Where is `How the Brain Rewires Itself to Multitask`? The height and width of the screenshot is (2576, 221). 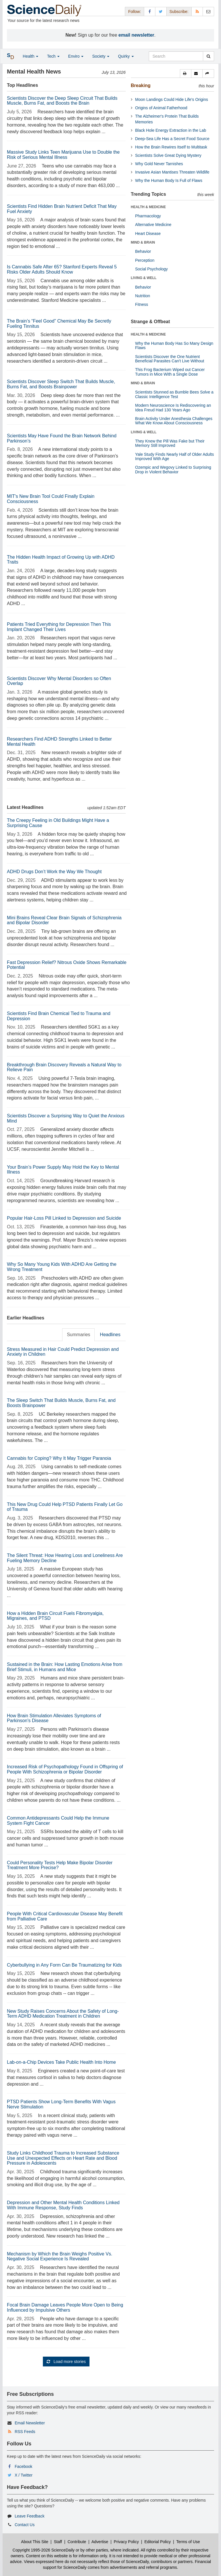 How the Brain Rewires Itself to Multitask is located at coordinates (171, 147).